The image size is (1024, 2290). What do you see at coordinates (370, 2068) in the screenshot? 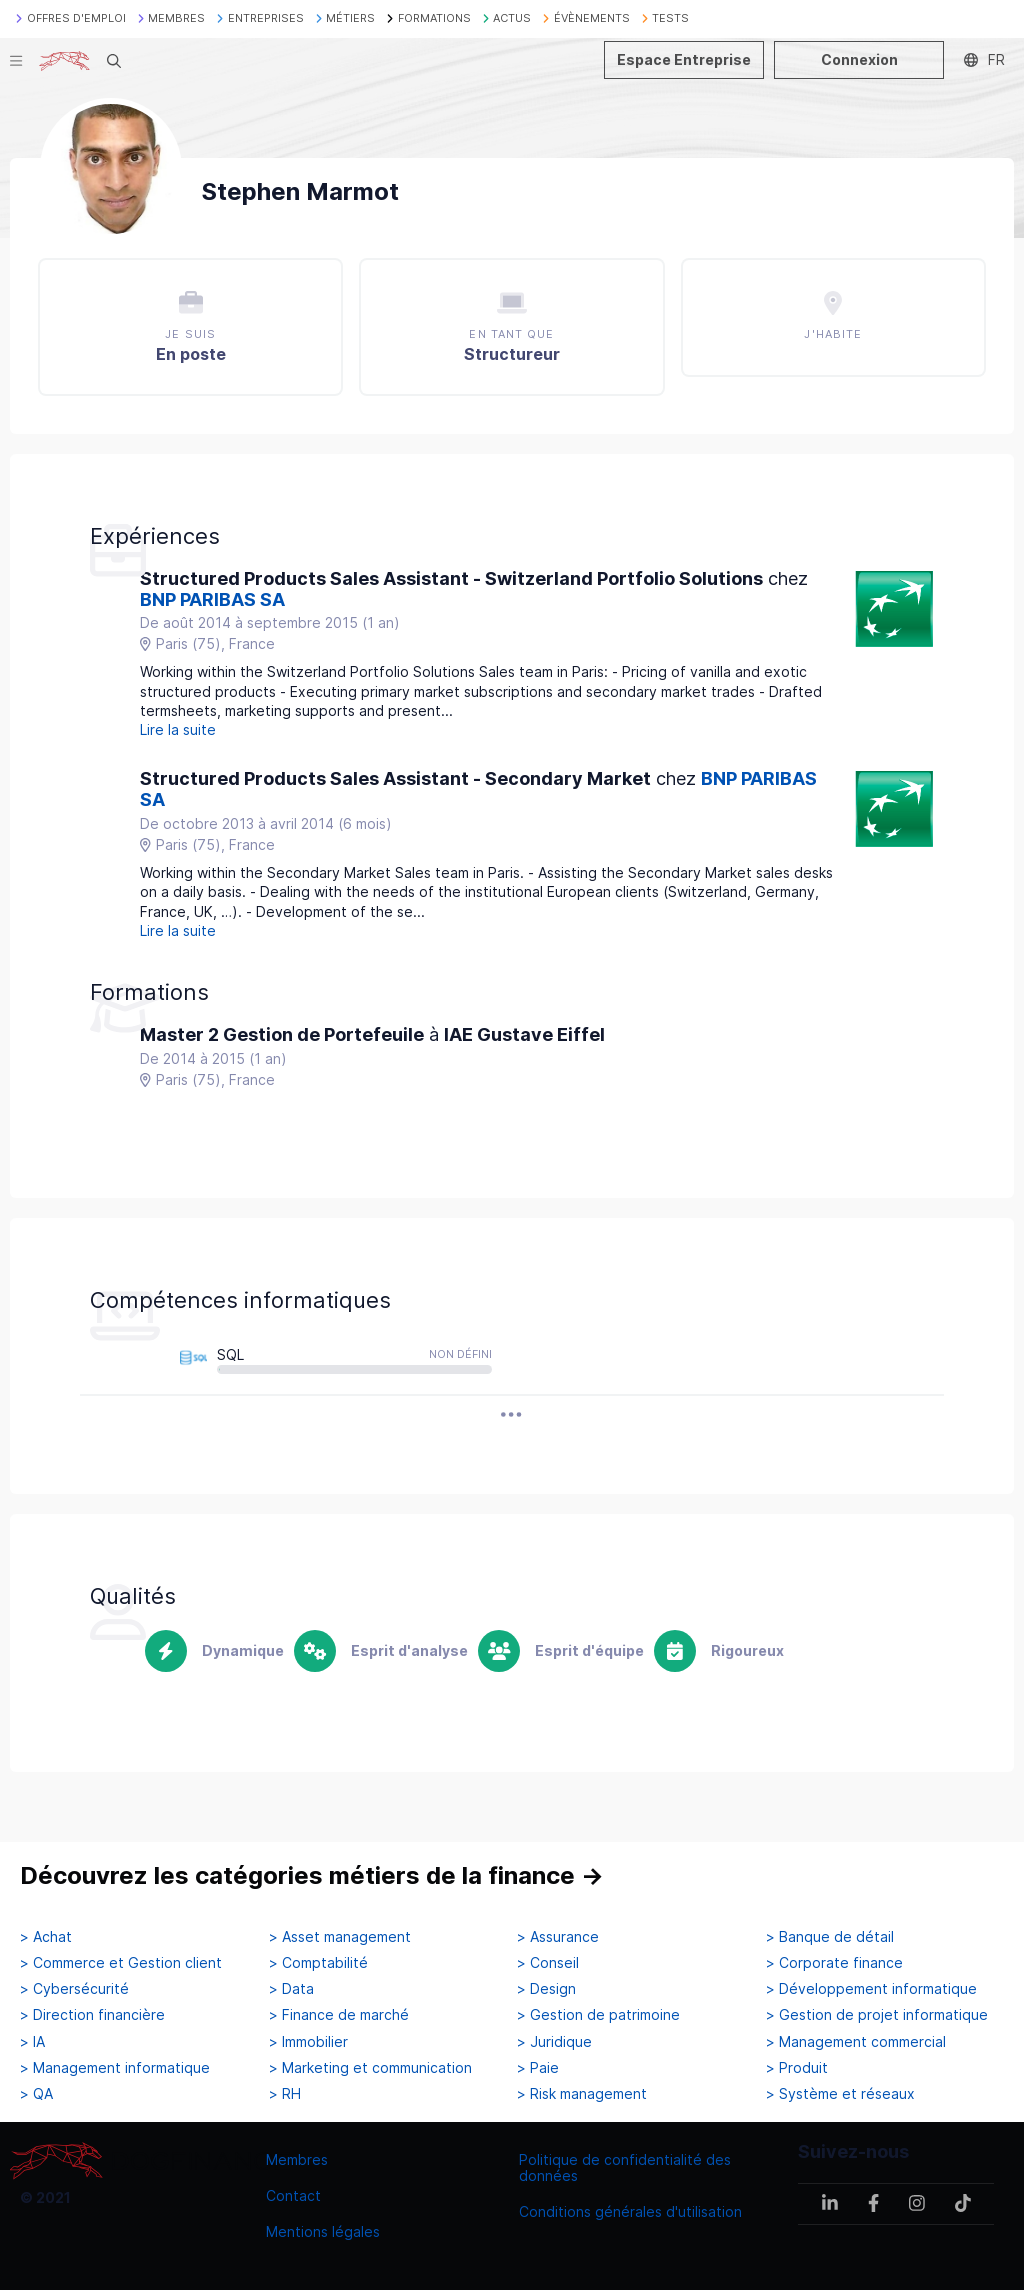
I see `> Marketing et communication` at bounding box center [370, 2068].